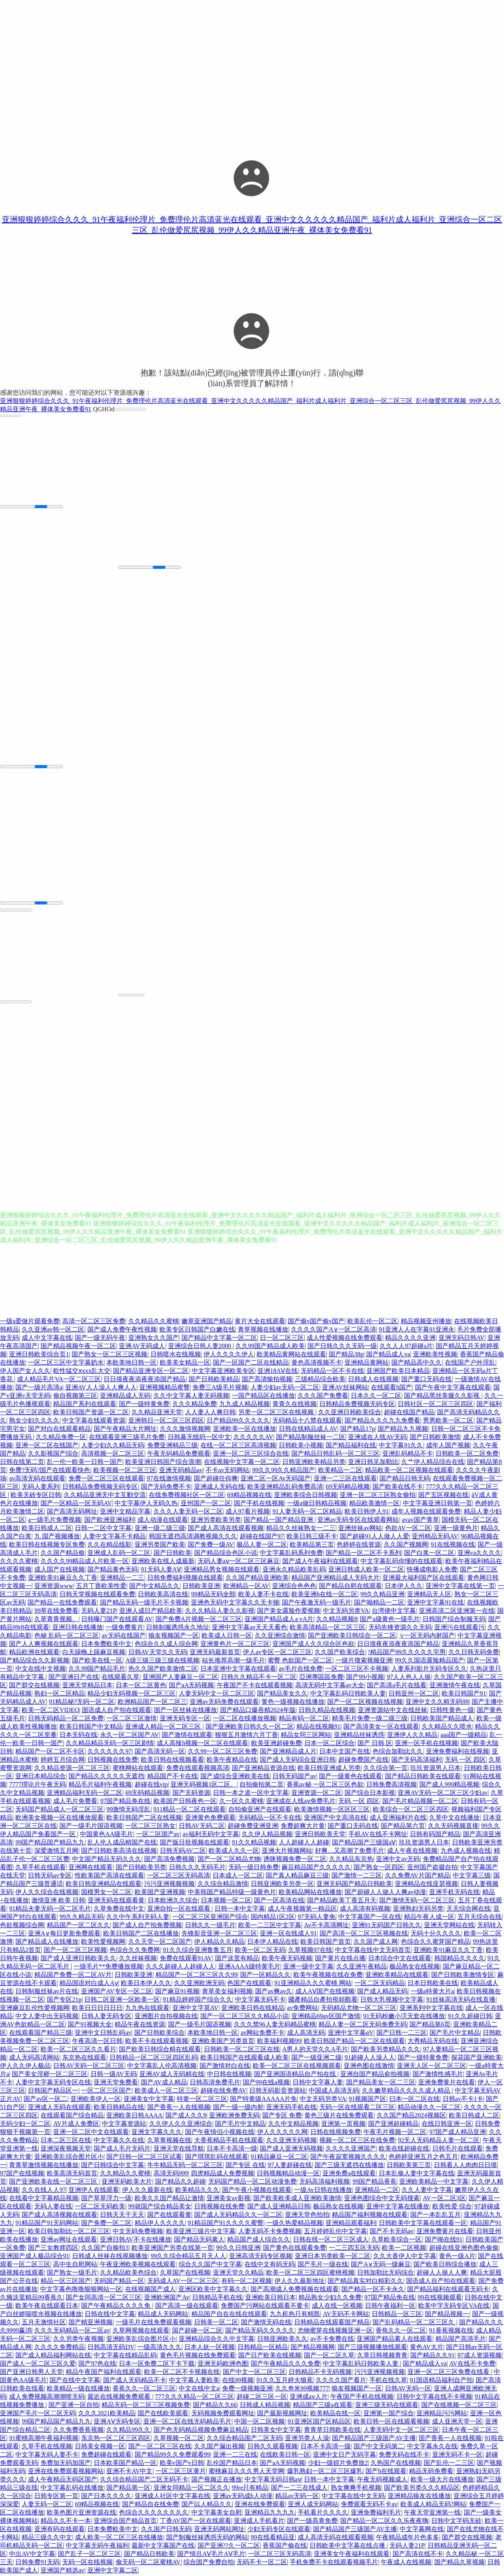  I want to click on 色综合久久成人综合网, so click(166, 1645).